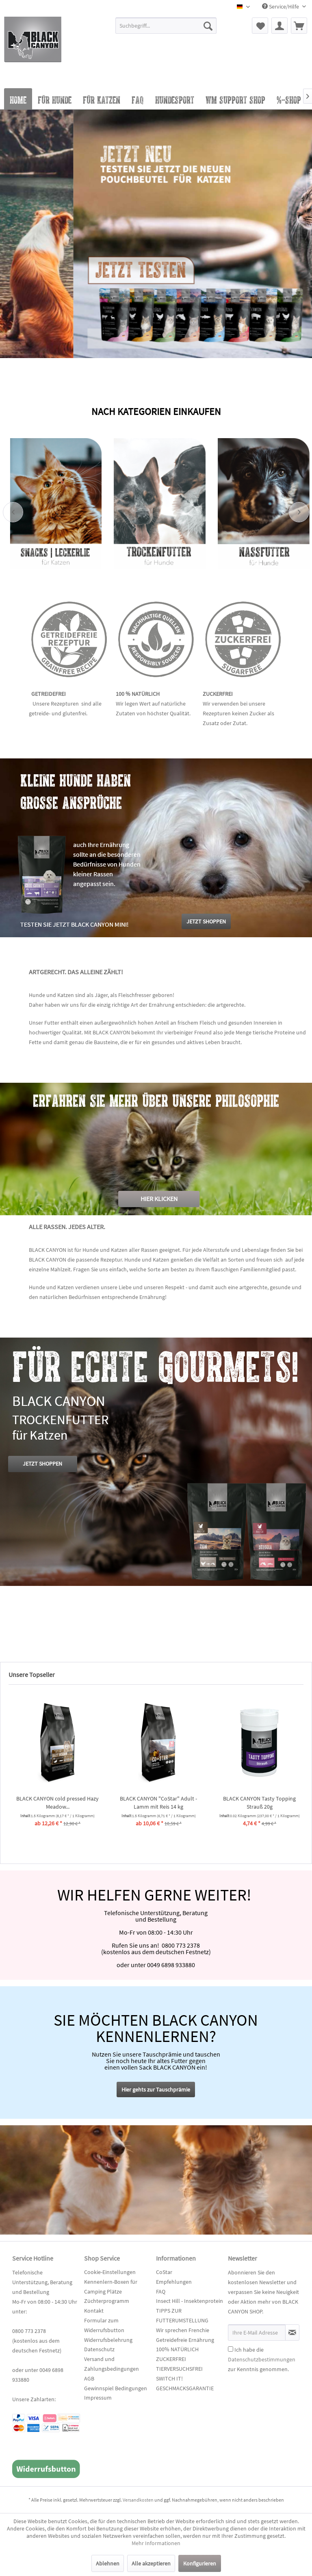  What do you see at coordinates (289, 98) in the screenshot?
I see `[%-Shop]` at bounding box center [289, 98].